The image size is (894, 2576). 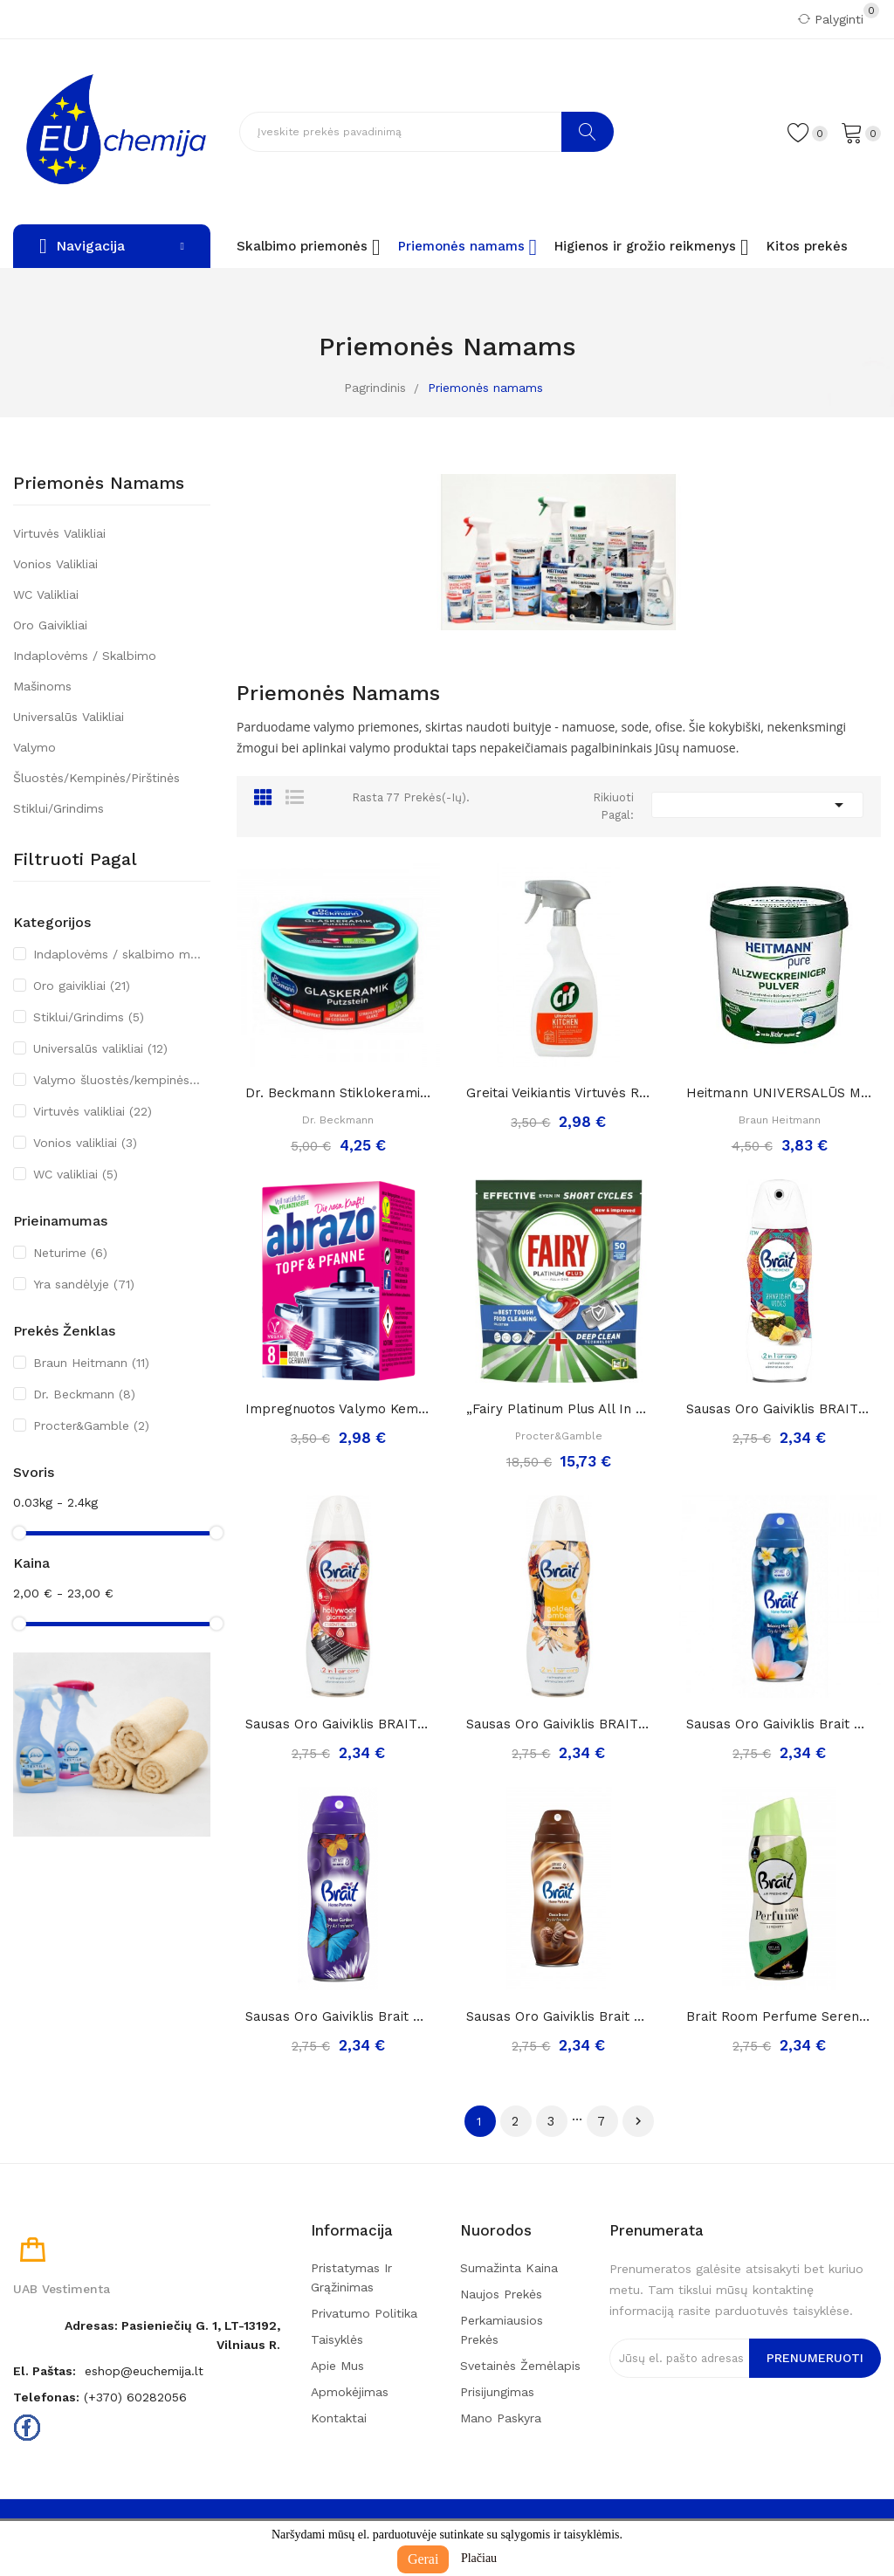 I want to click on Valymo šluostės/kempinės/pirštinės, so click(x=96, y=762).